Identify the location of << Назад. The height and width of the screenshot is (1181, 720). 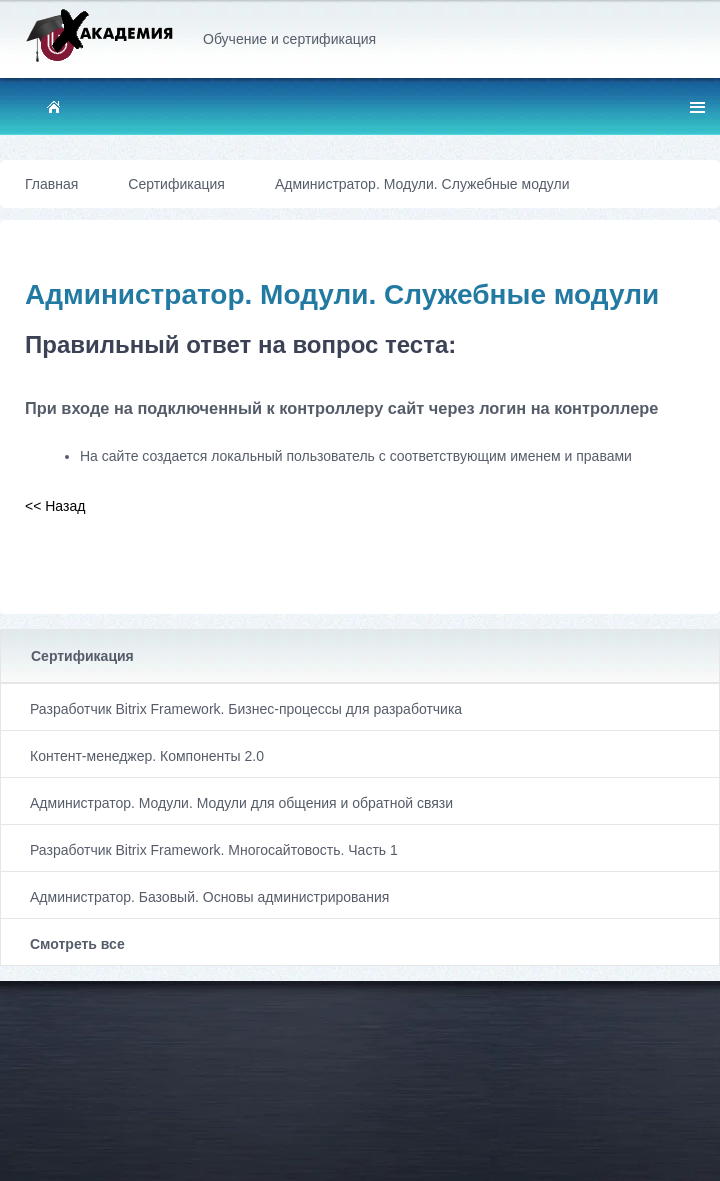
(55, 506).